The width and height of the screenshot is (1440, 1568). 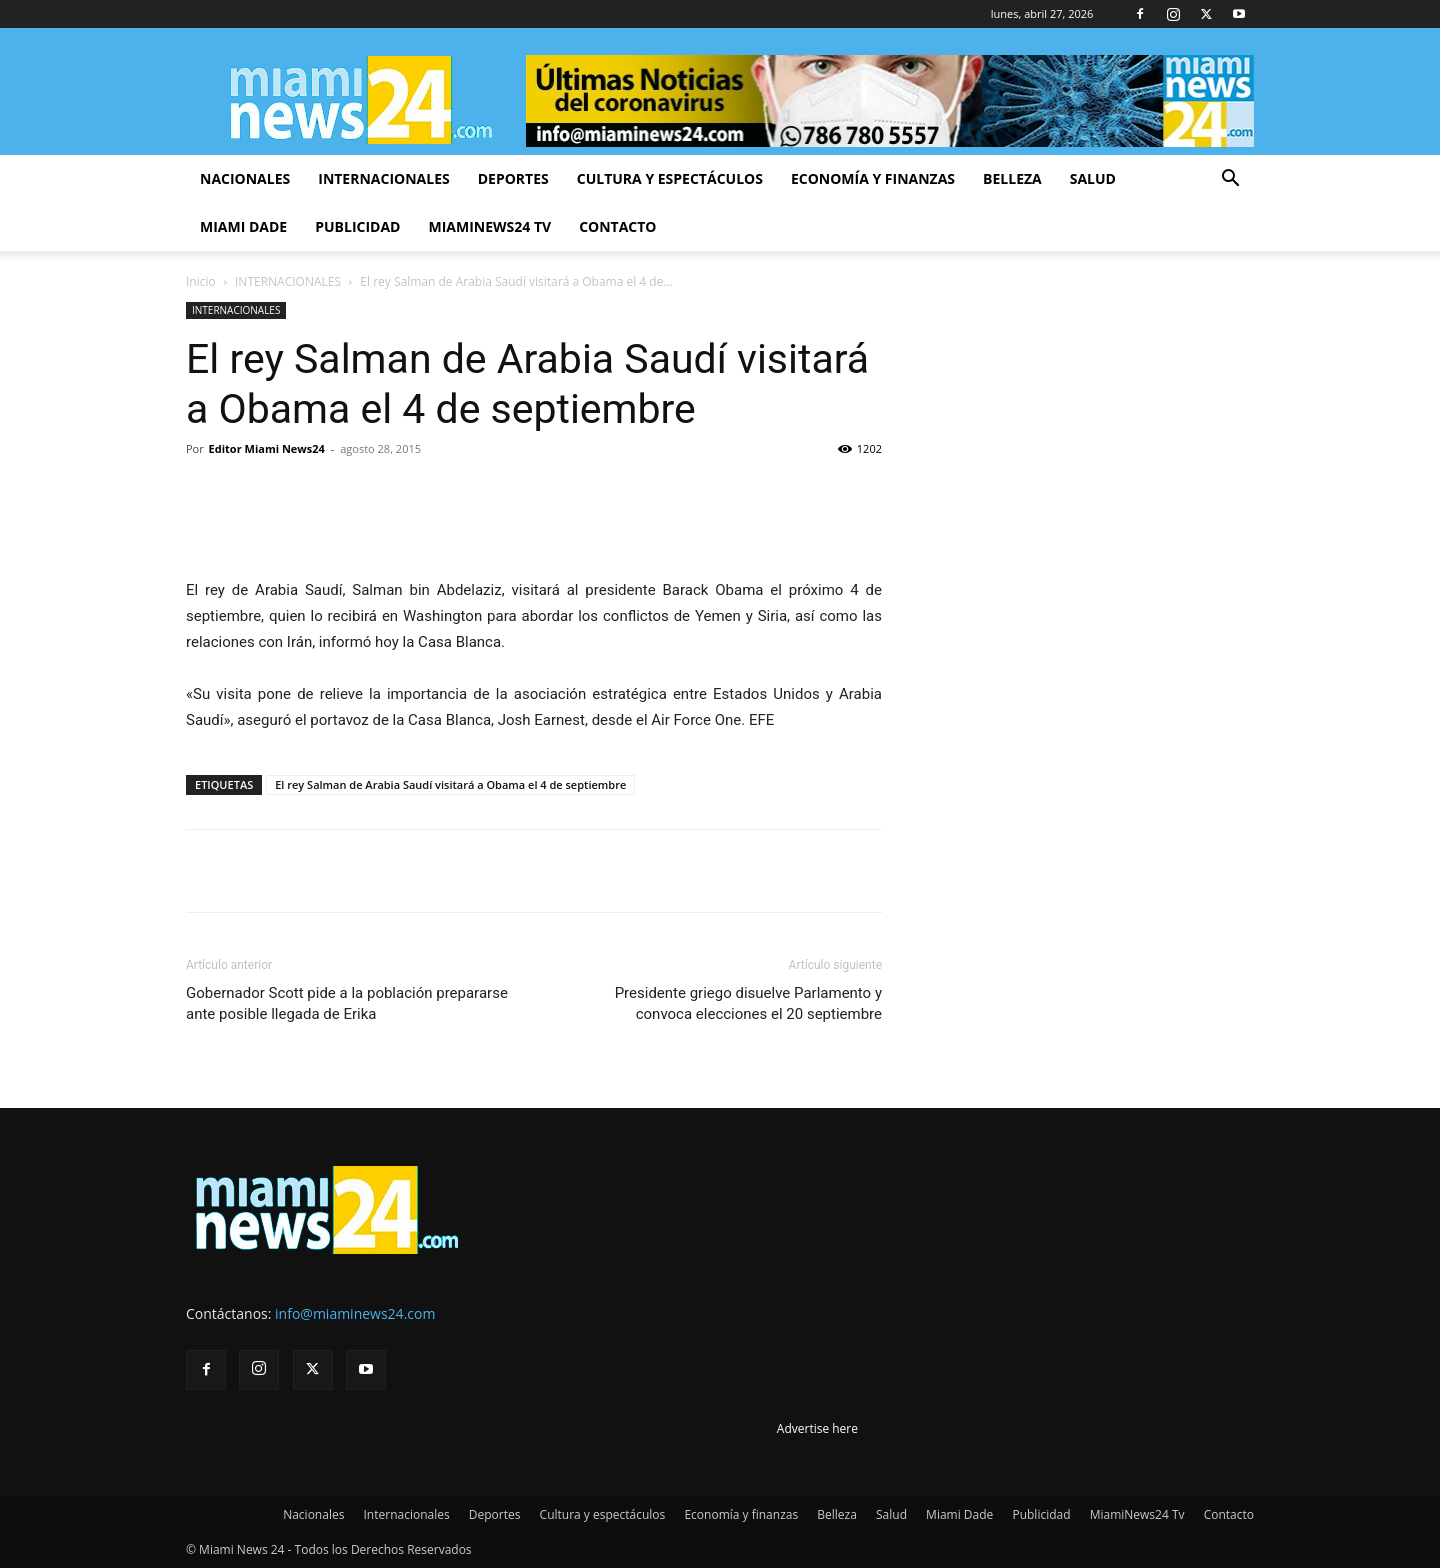 I want to click on Presidente griego disuelve Parlamento y convoca elecciones el 20 septiembre, so click(x=748, y=1003).